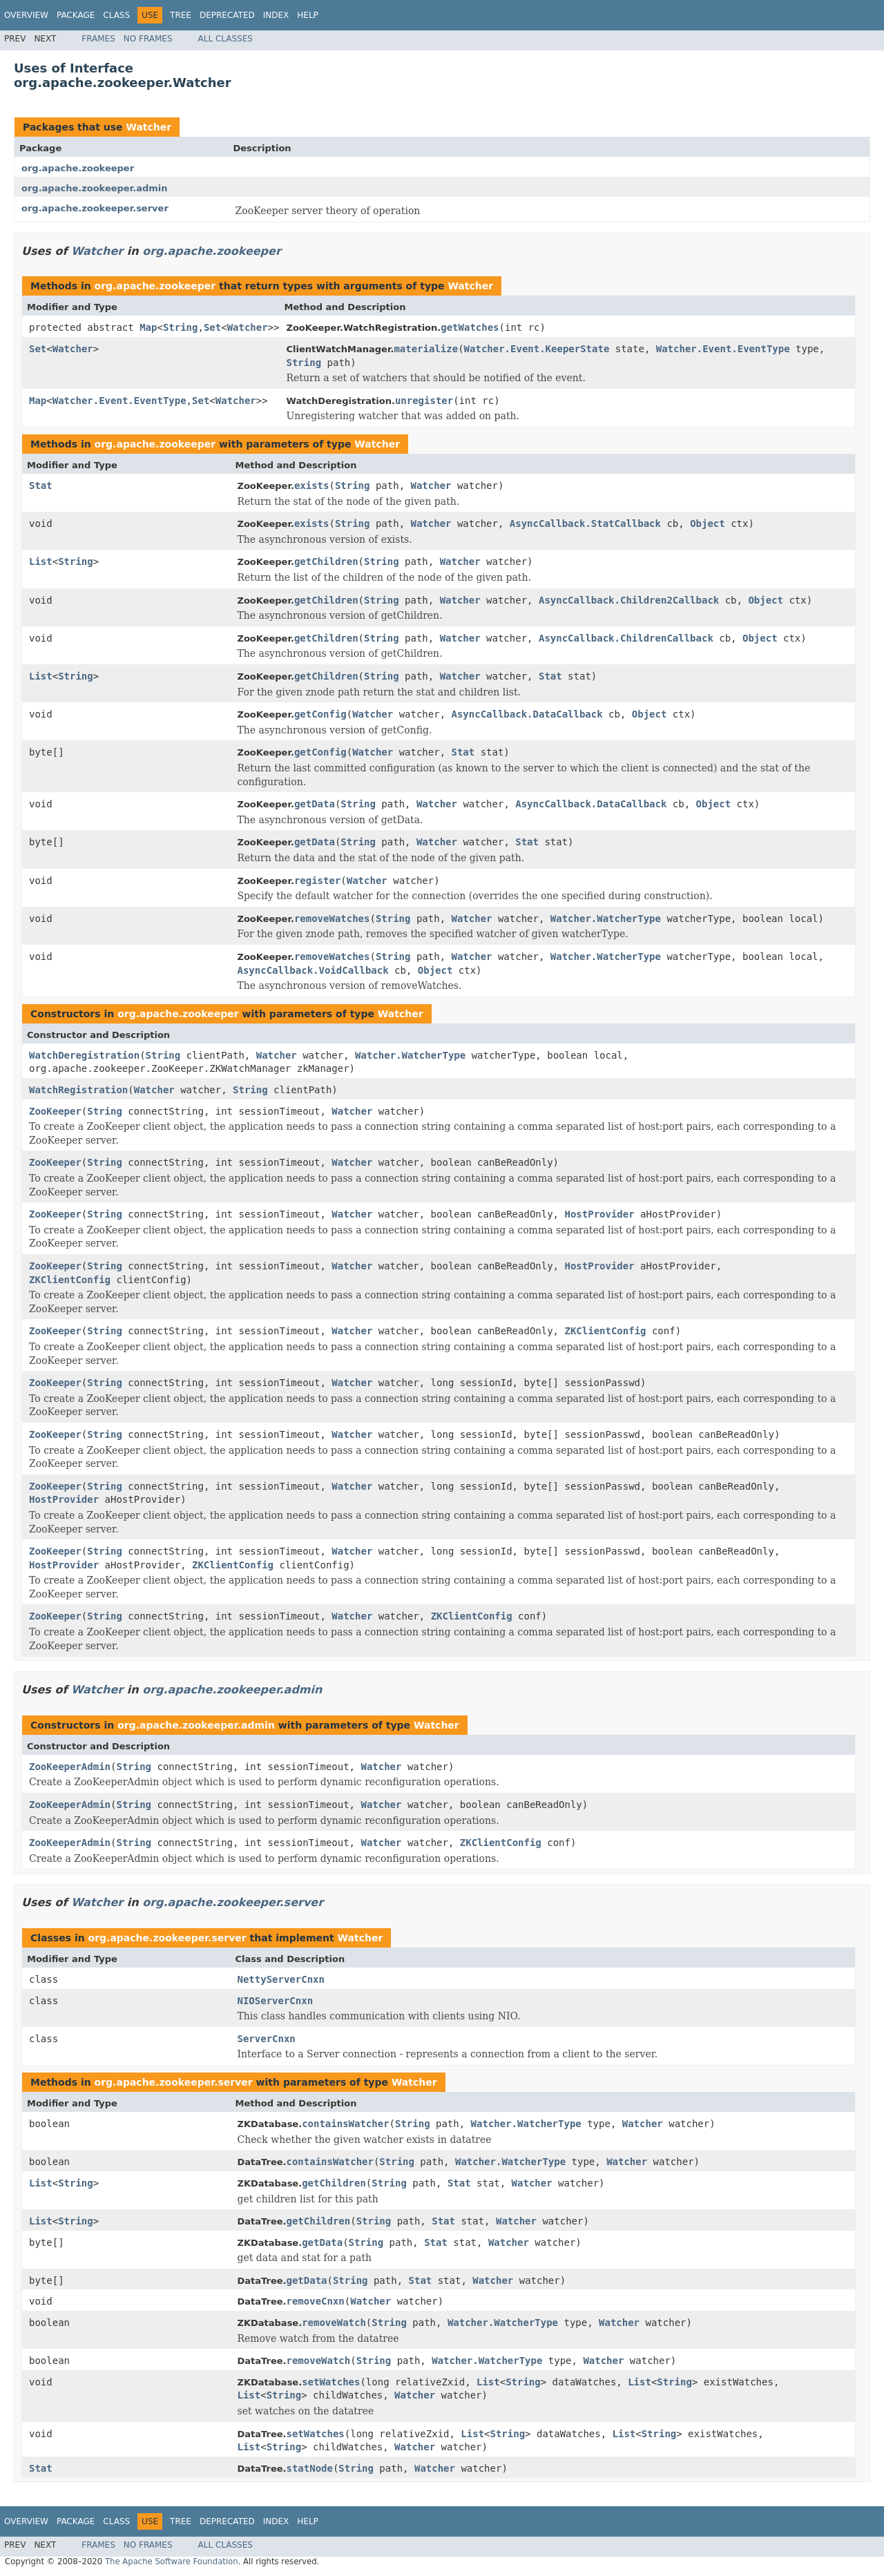 The image size is (884, 2576). Describe the element at coordinates (311, 485) in the screenshot. I see `exists` at that location.